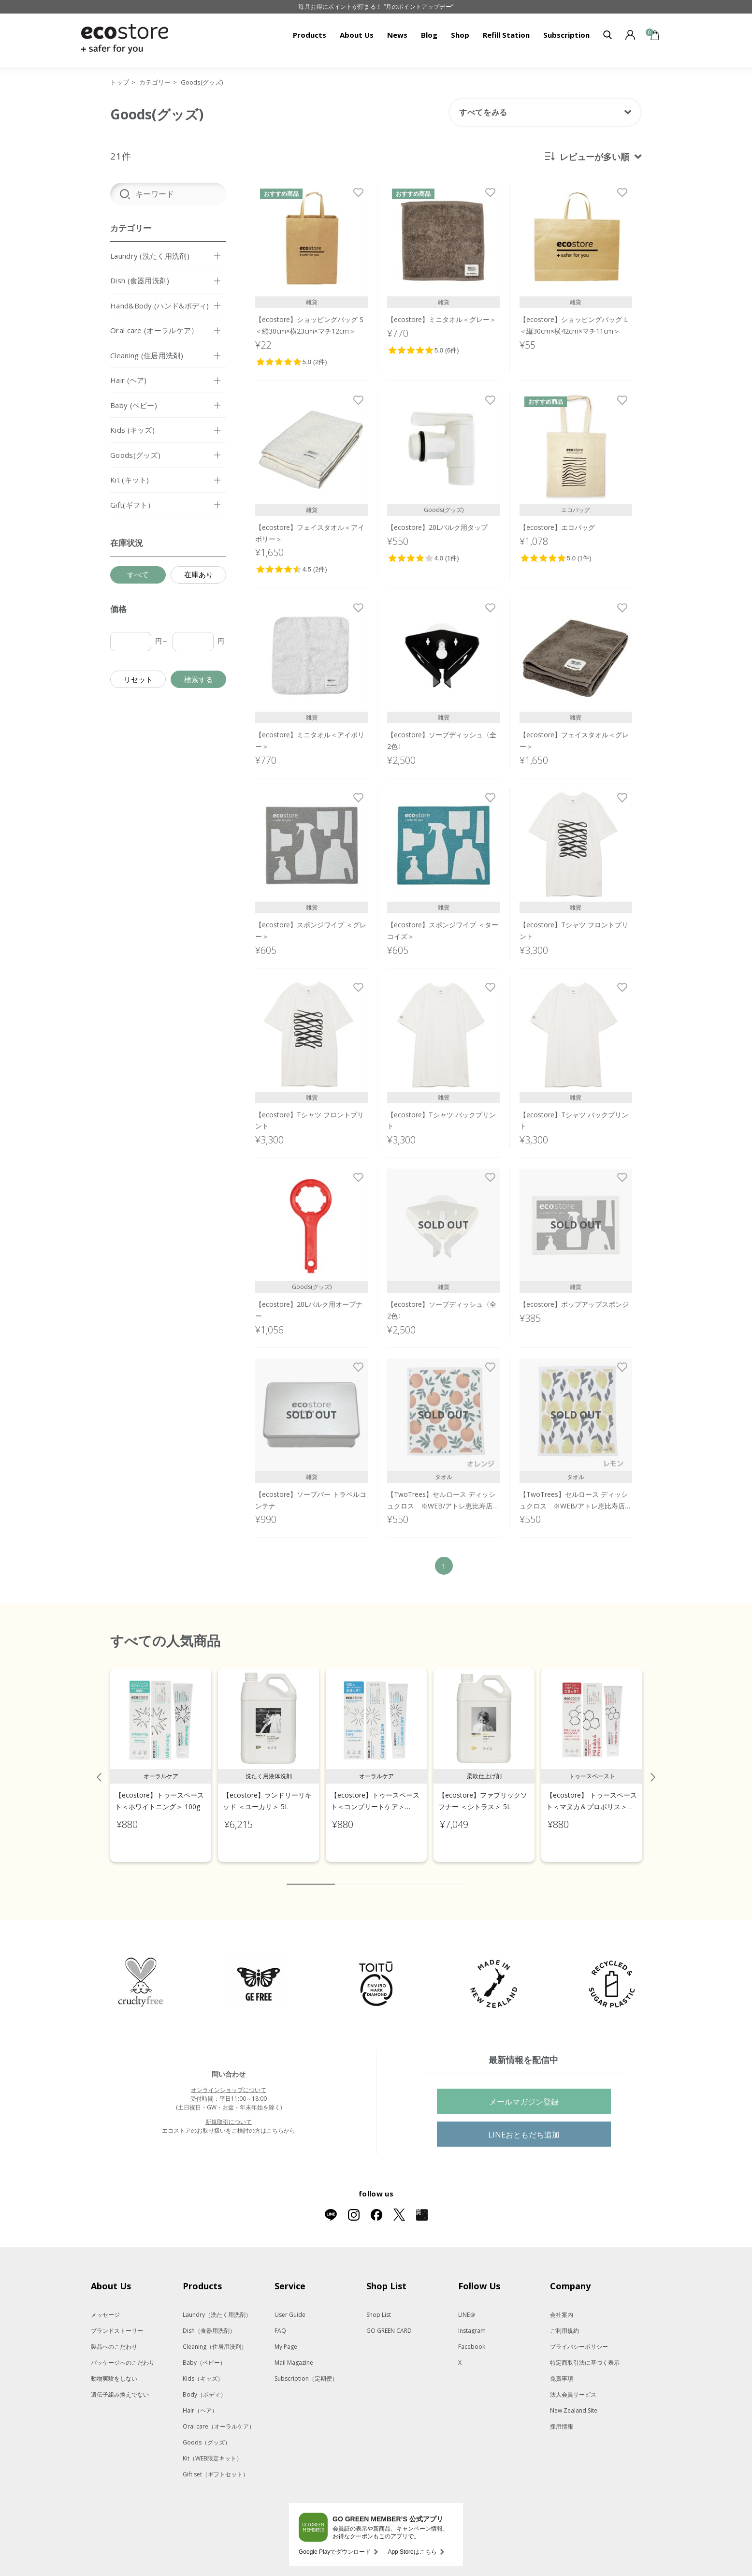  Describe the element at coordinates (429, 35) in the screenshot. I see `Blog` at that location.